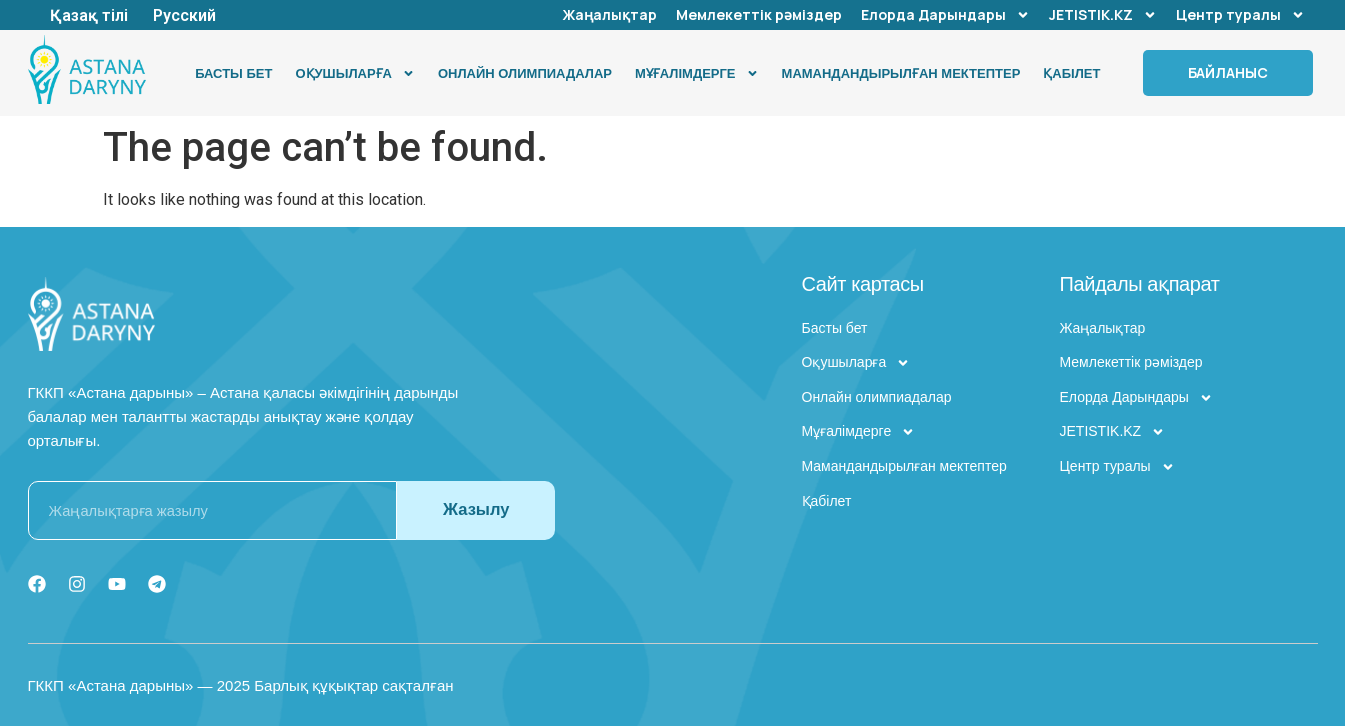  Describe the element at coordinates (1240, 15) in the screenshot. I see `Центр туралы` at that location.